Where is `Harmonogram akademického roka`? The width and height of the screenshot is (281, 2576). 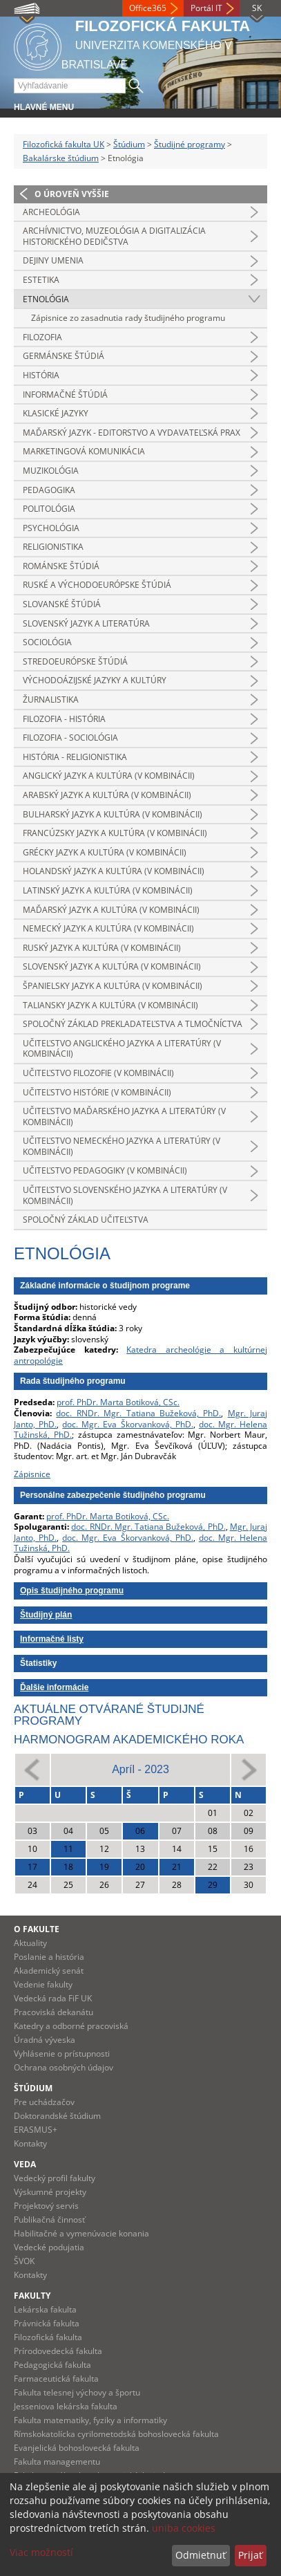
Harmonogram akademického roka is located at coordinates (129, 1739).